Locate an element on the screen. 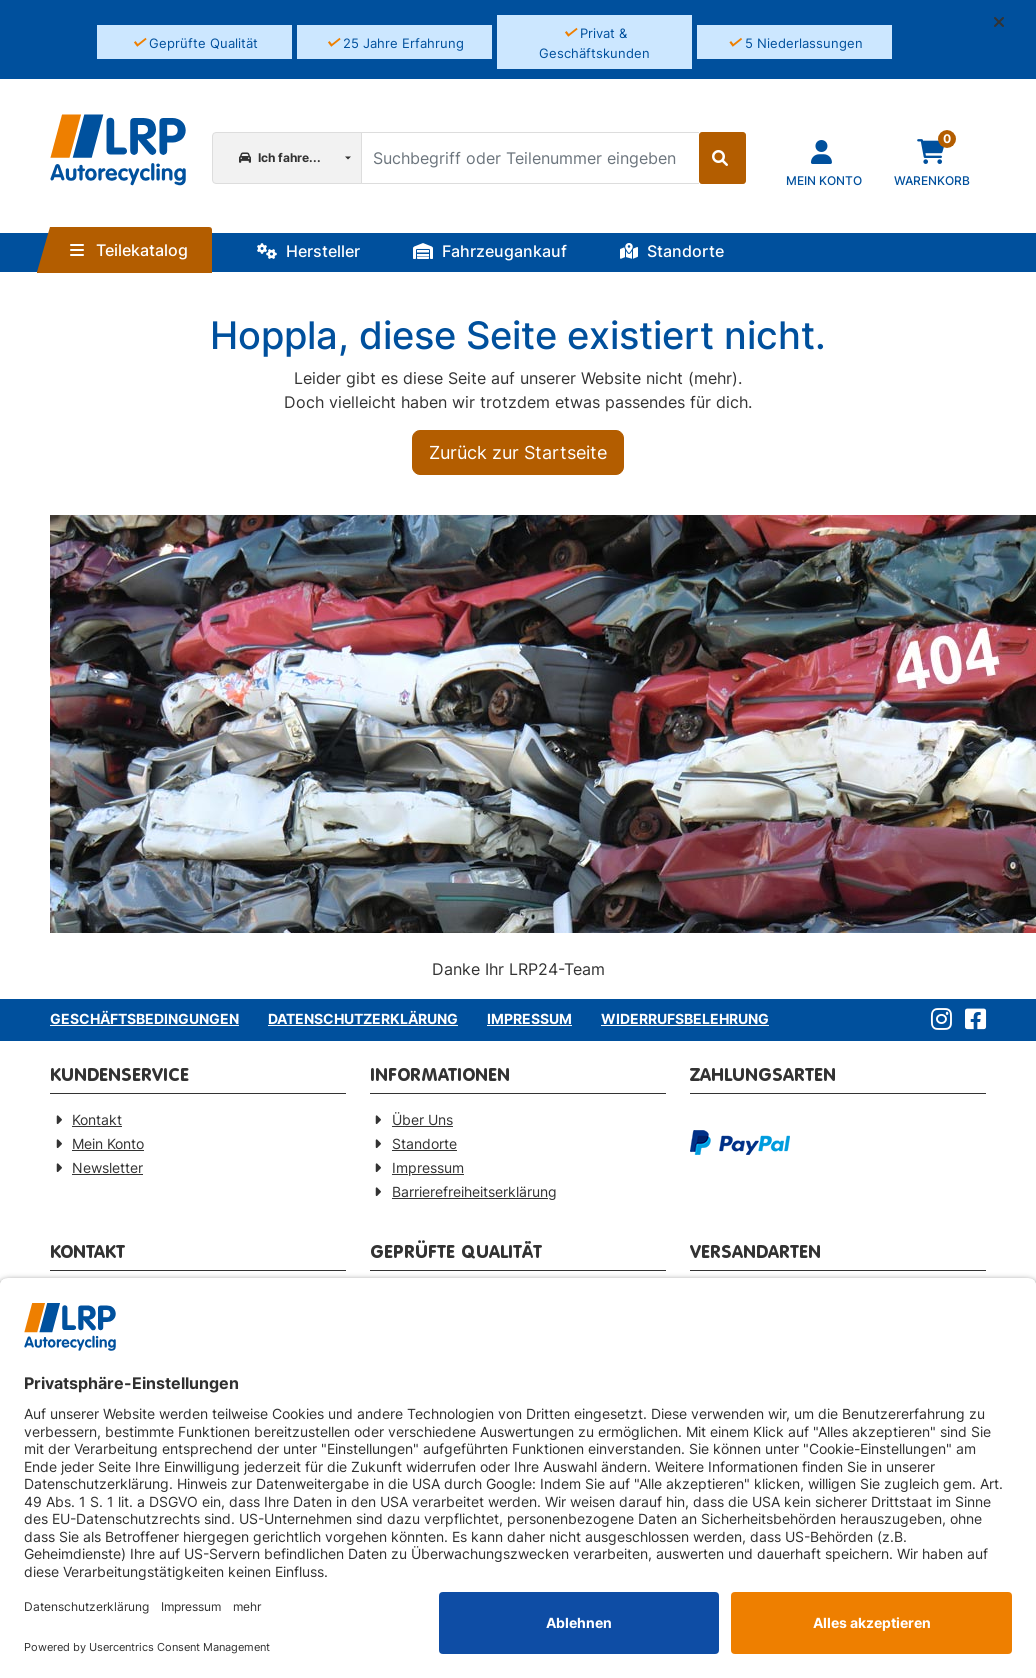 The height and width of the screenshot is (1678, 1036). Zurück zur Startseite is located at coordinates (518, 452).